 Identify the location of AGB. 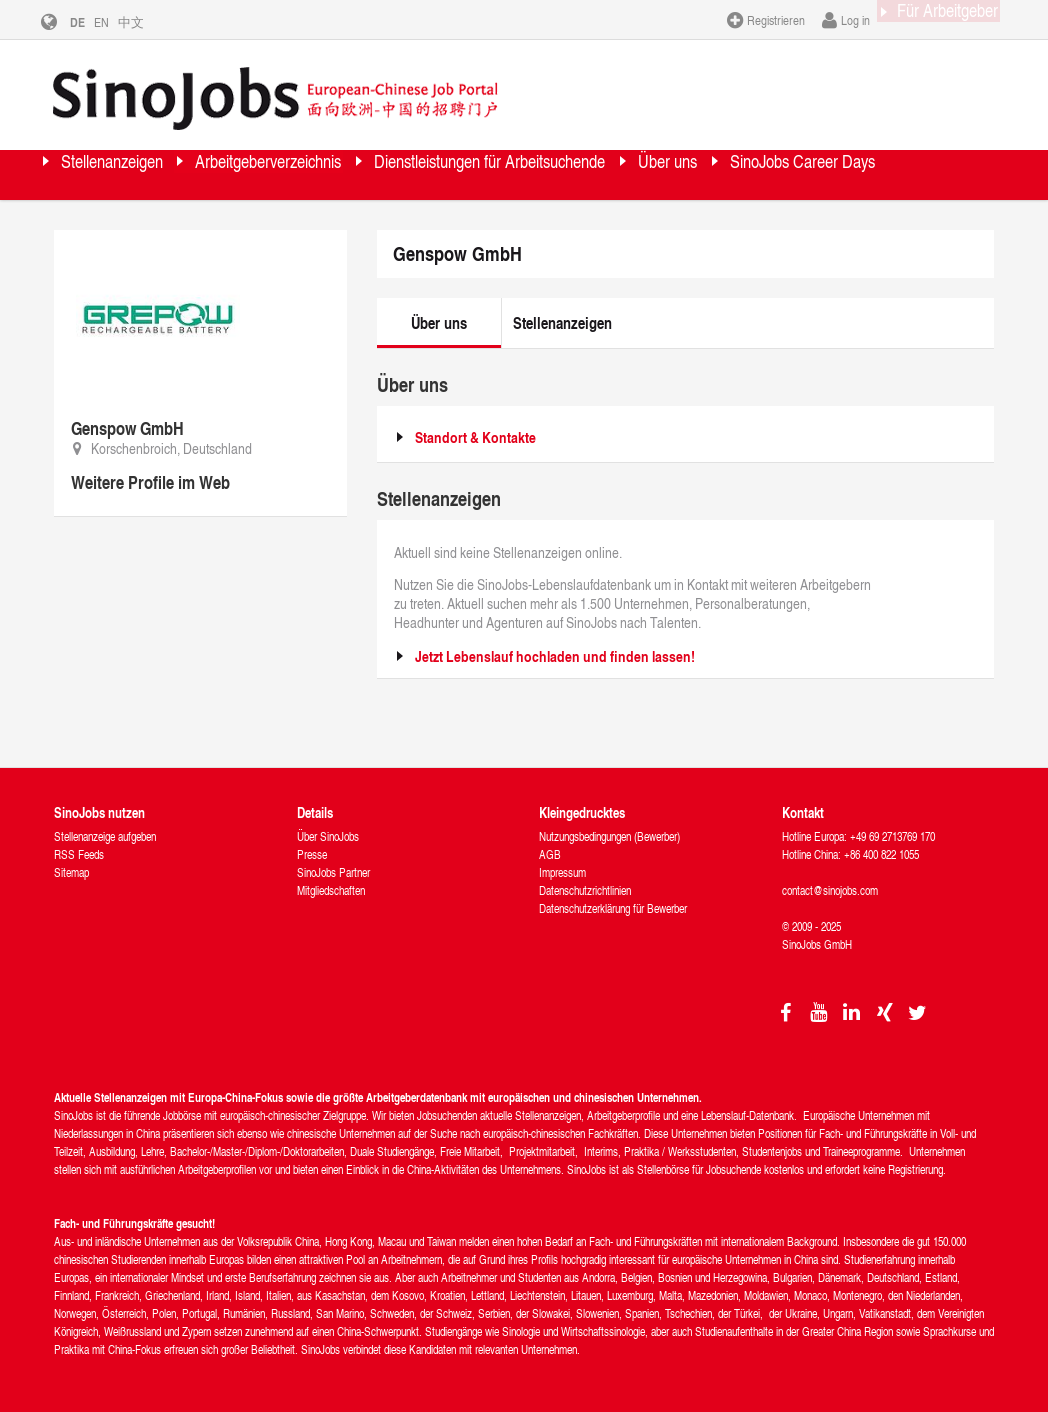
(550, 854).